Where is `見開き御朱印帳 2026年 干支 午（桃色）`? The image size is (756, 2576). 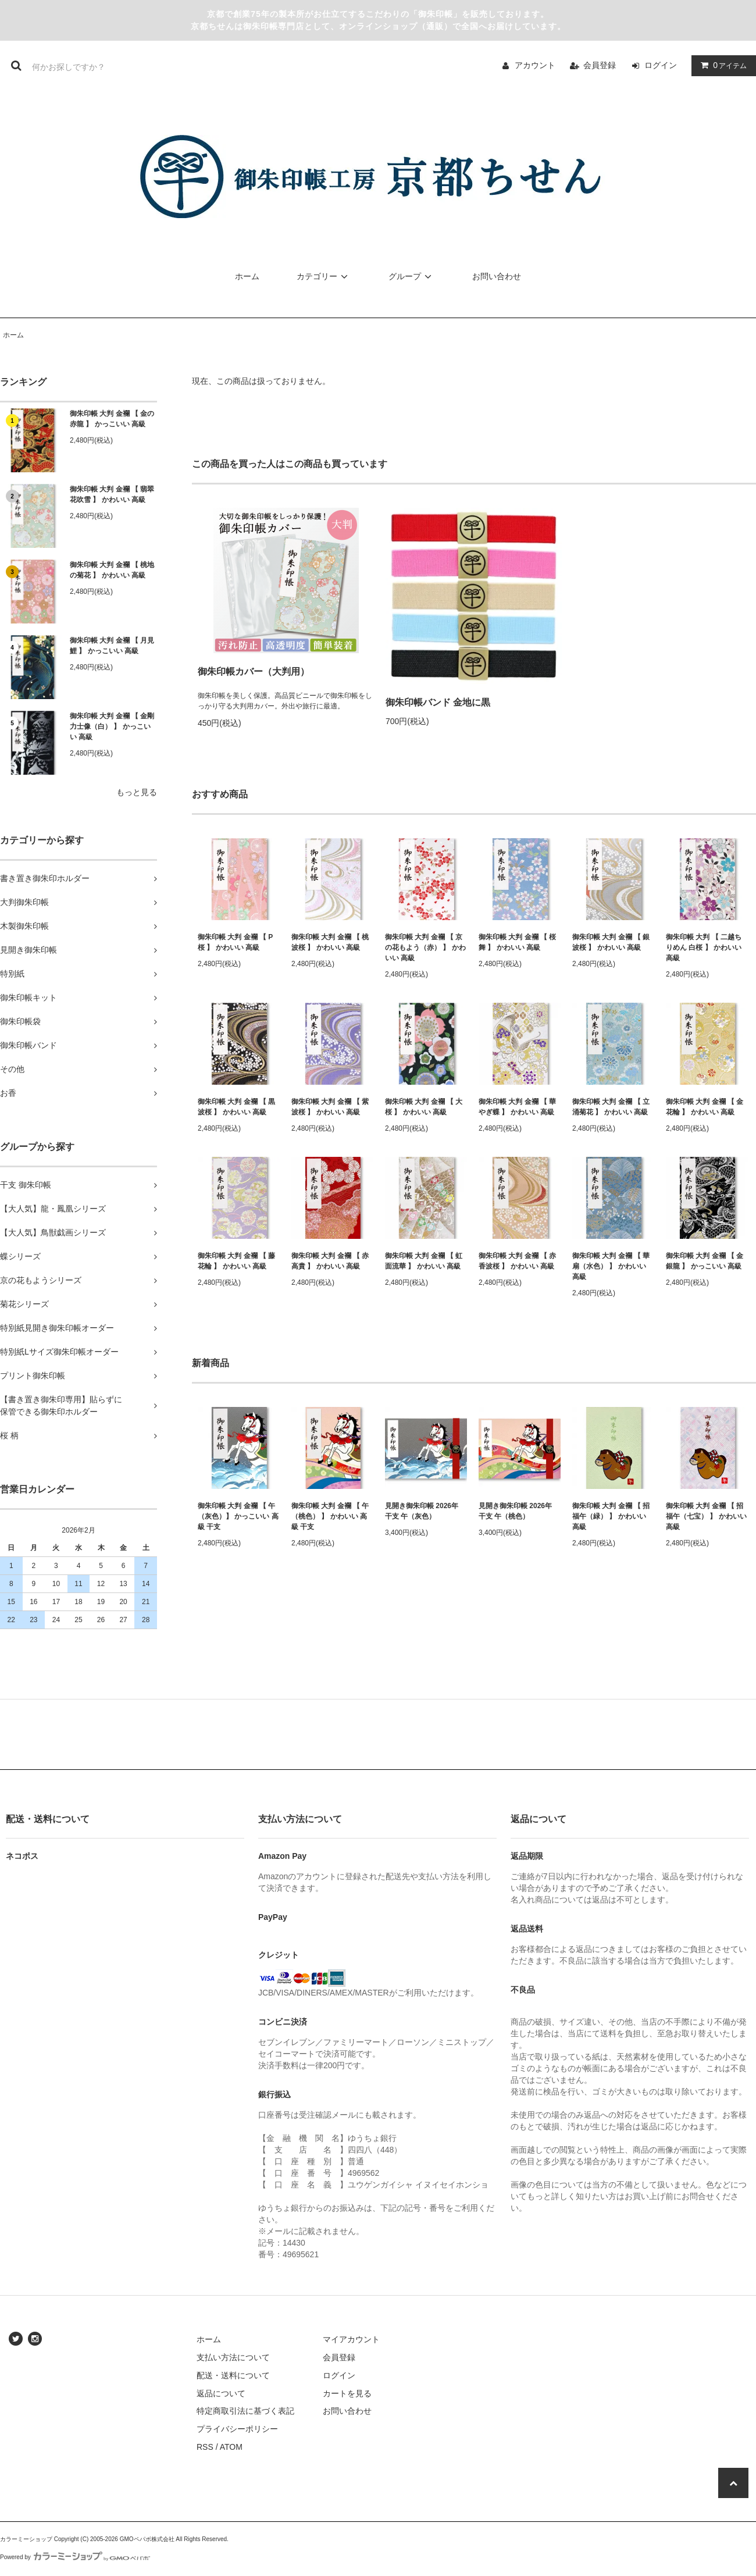 見開き御朱印帳 2026年 干支 午（桃色） is located at coordinates (515, 1511).